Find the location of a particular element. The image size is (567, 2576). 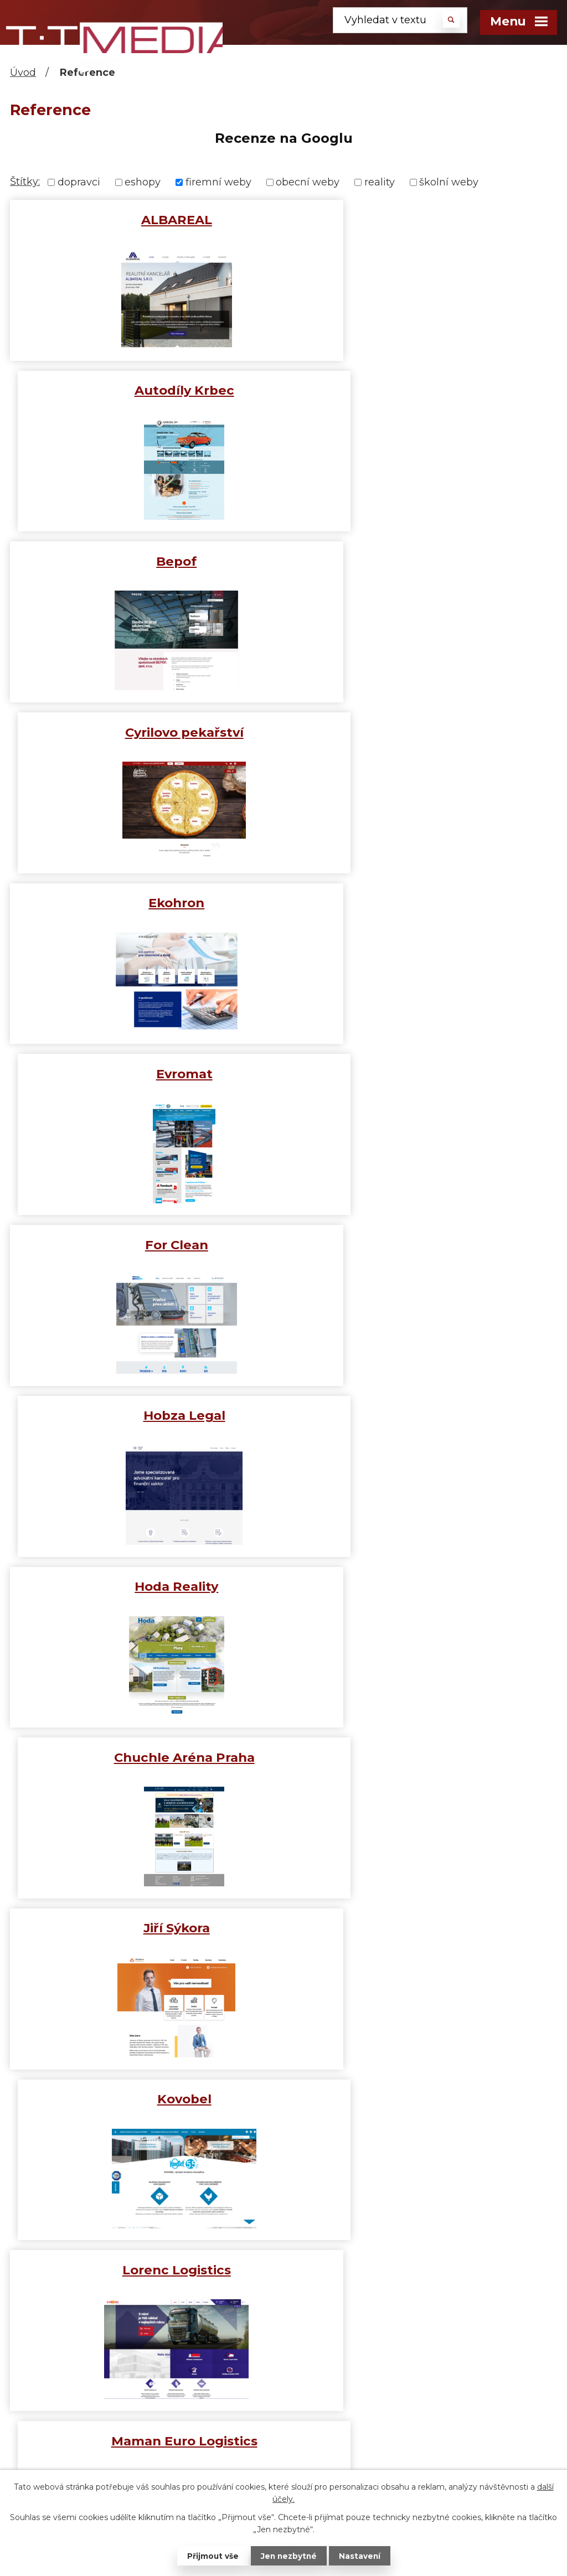

Hoda Reality is located at coordinates (144, 903).